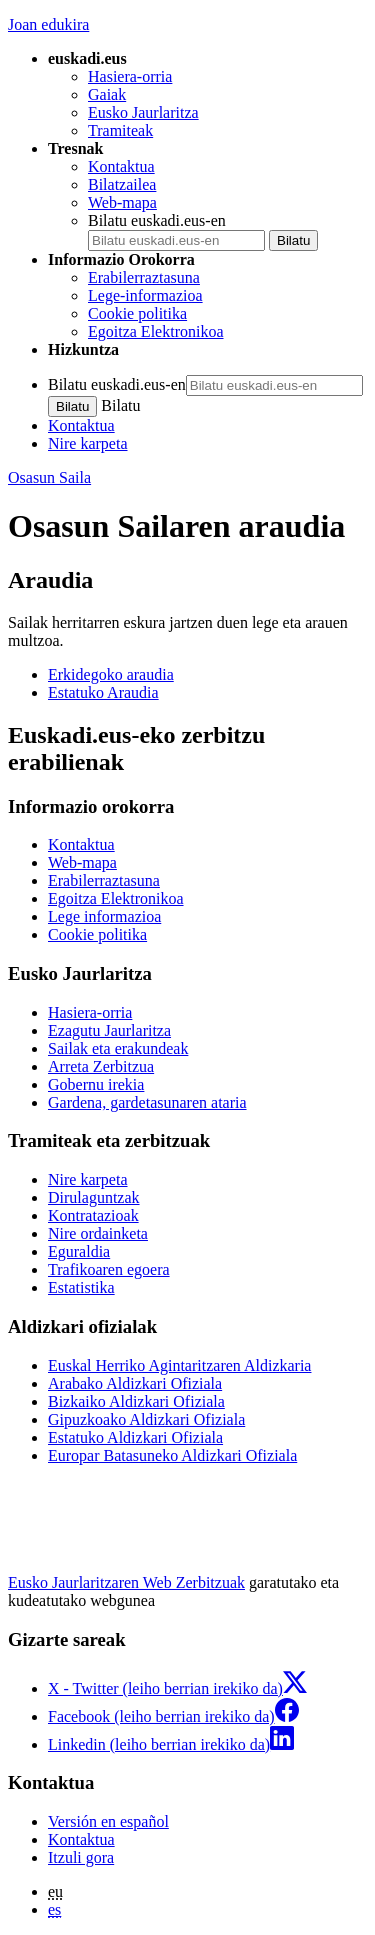 The width and height of the screenshot is (375, 1935). Describe the element at coordinates (101, 1066) in the screenshot. I see `Arreta Zerbitzua` at that location.